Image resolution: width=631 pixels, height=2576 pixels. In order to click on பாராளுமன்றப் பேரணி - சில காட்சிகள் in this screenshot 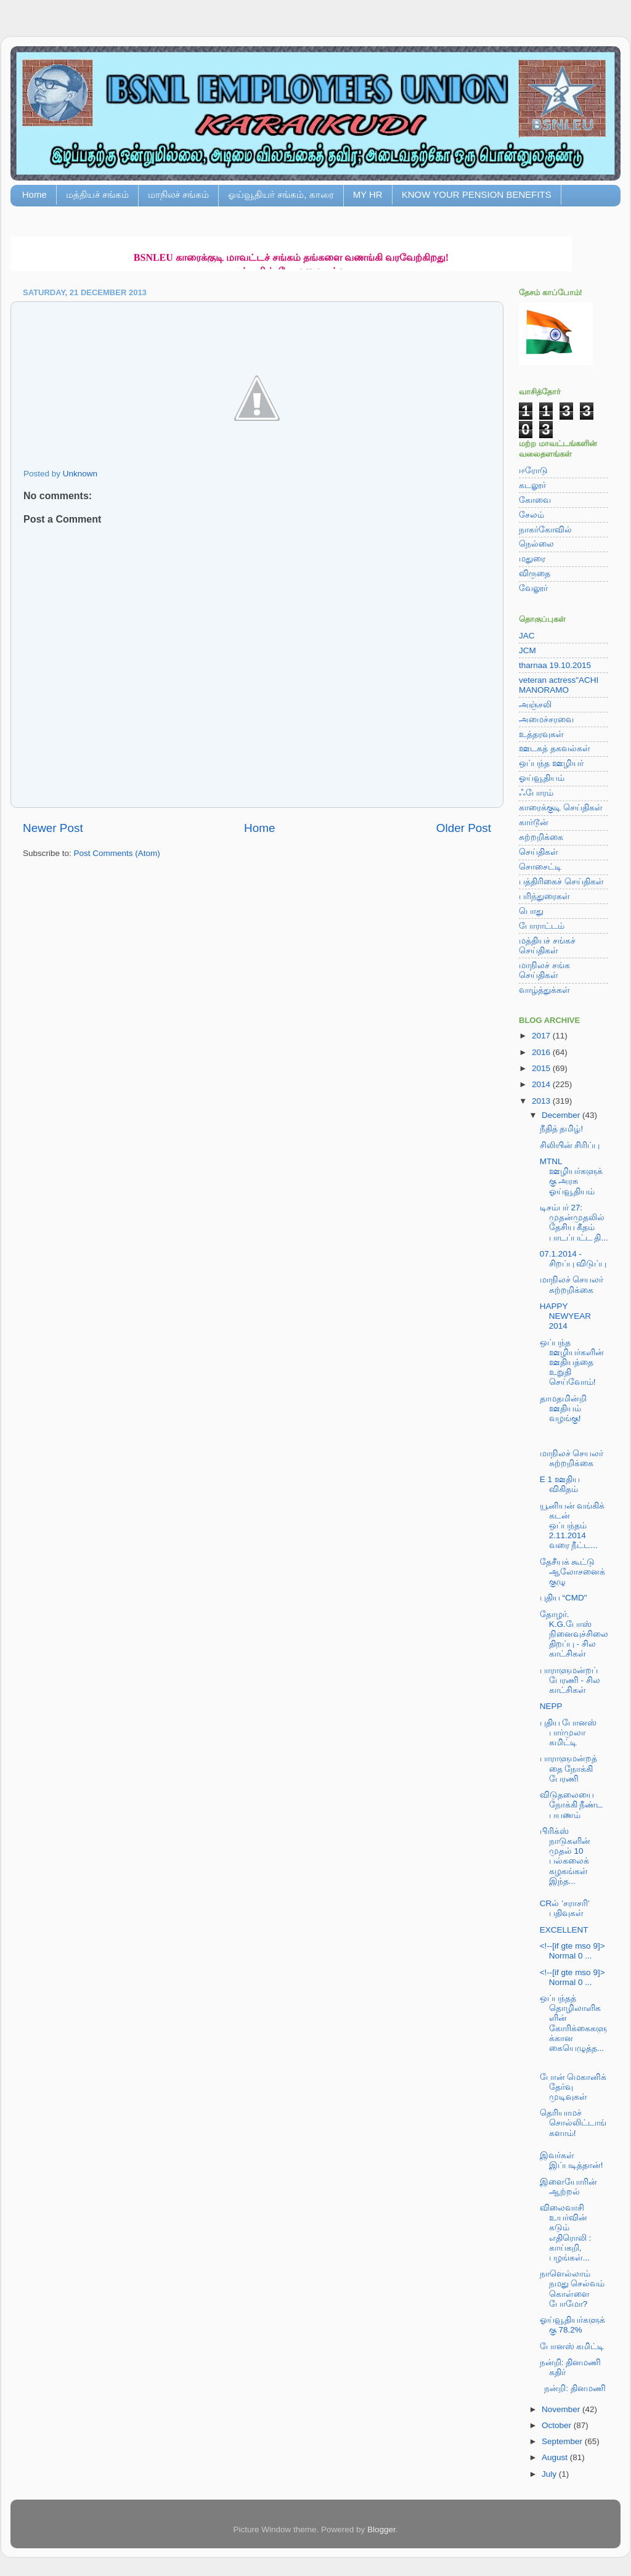, I will do `click(570, 1680)`.